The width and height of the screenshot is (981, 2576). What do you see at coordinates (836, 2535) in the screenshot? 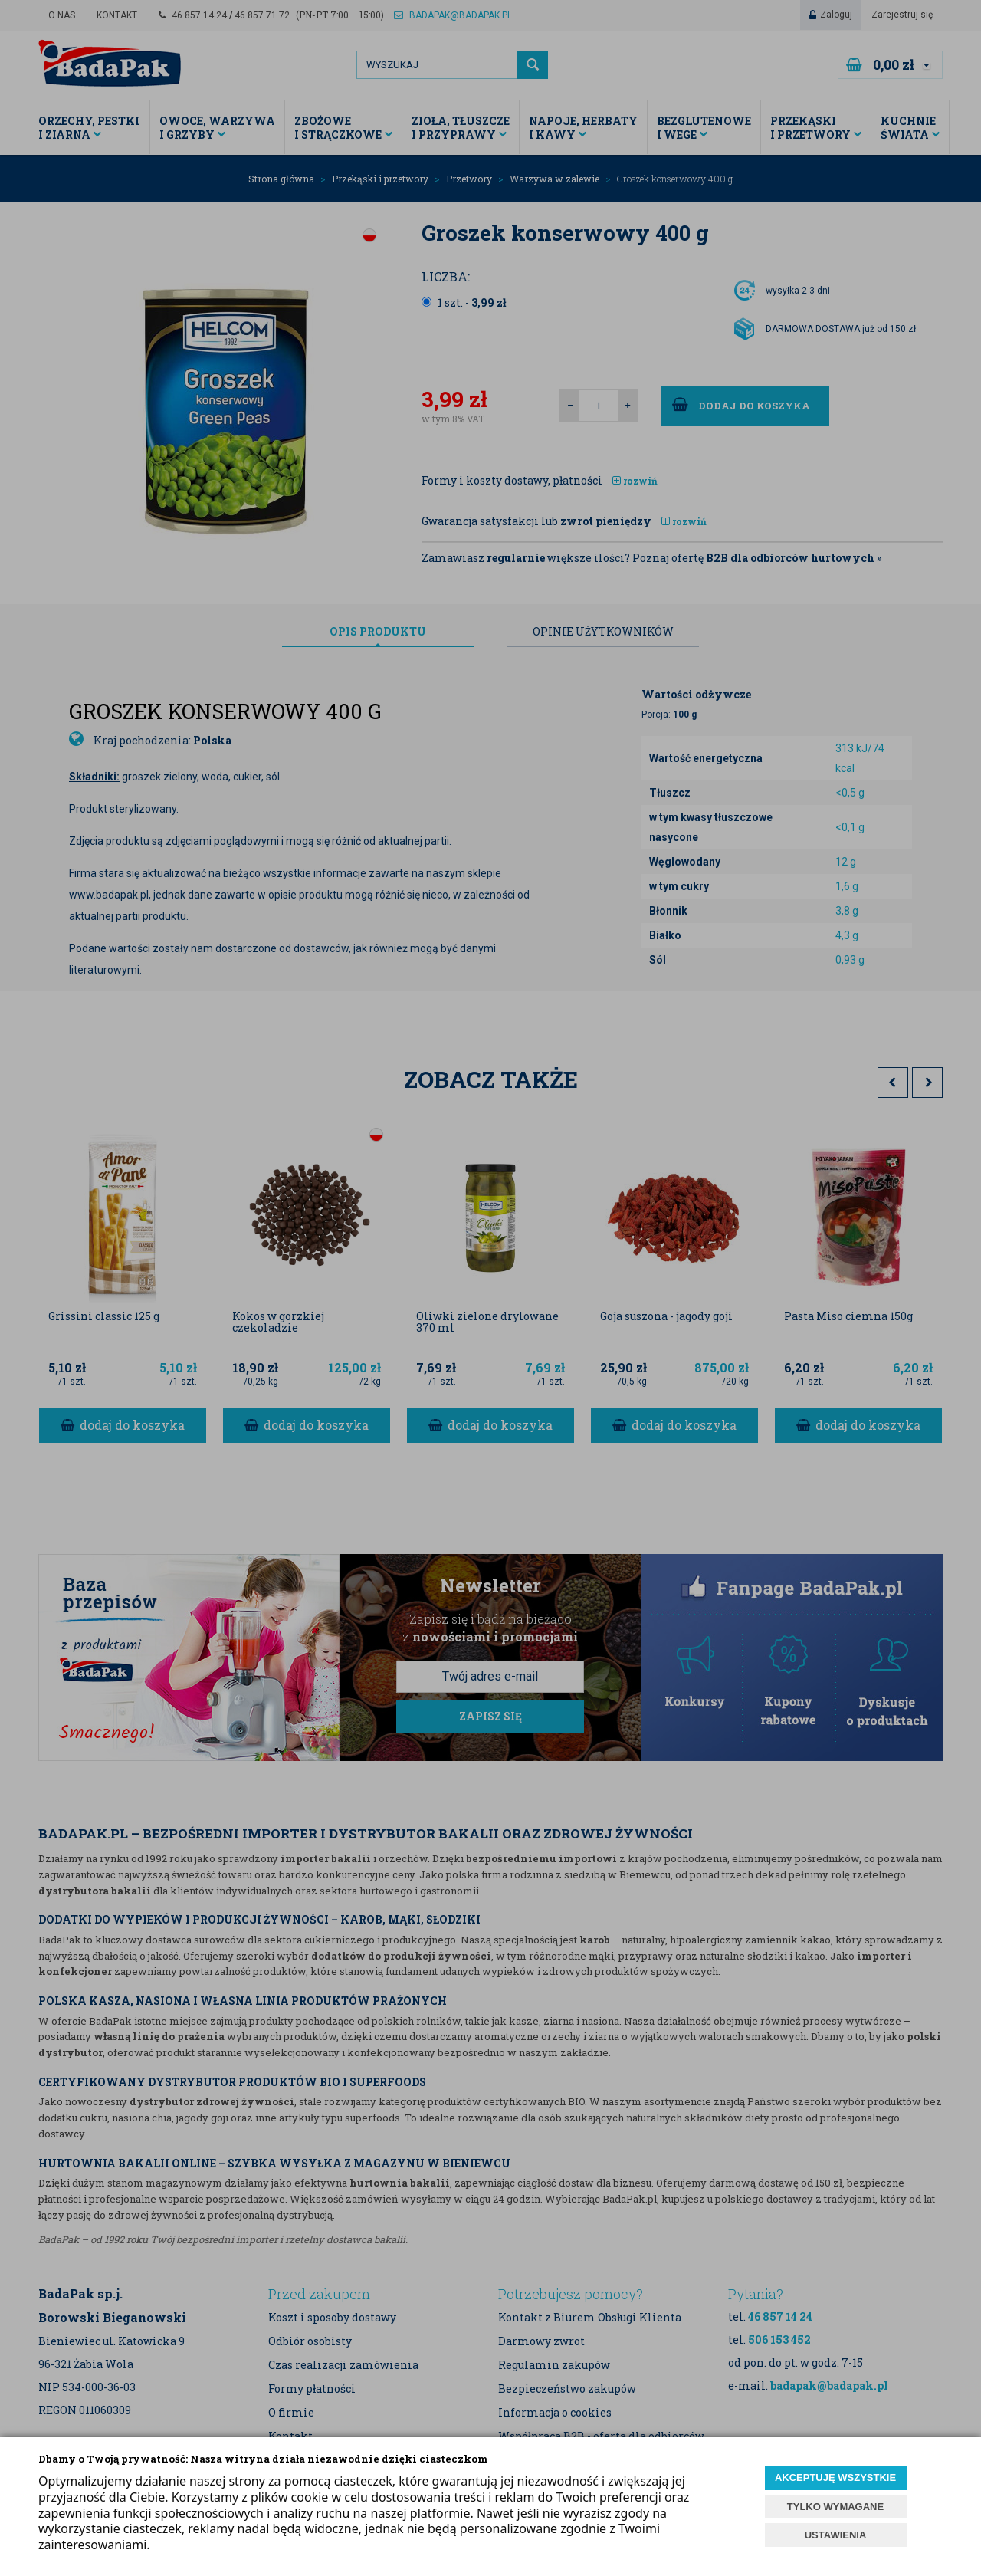
I see `USTAWIENIA` at bounding box center [836, 2535].